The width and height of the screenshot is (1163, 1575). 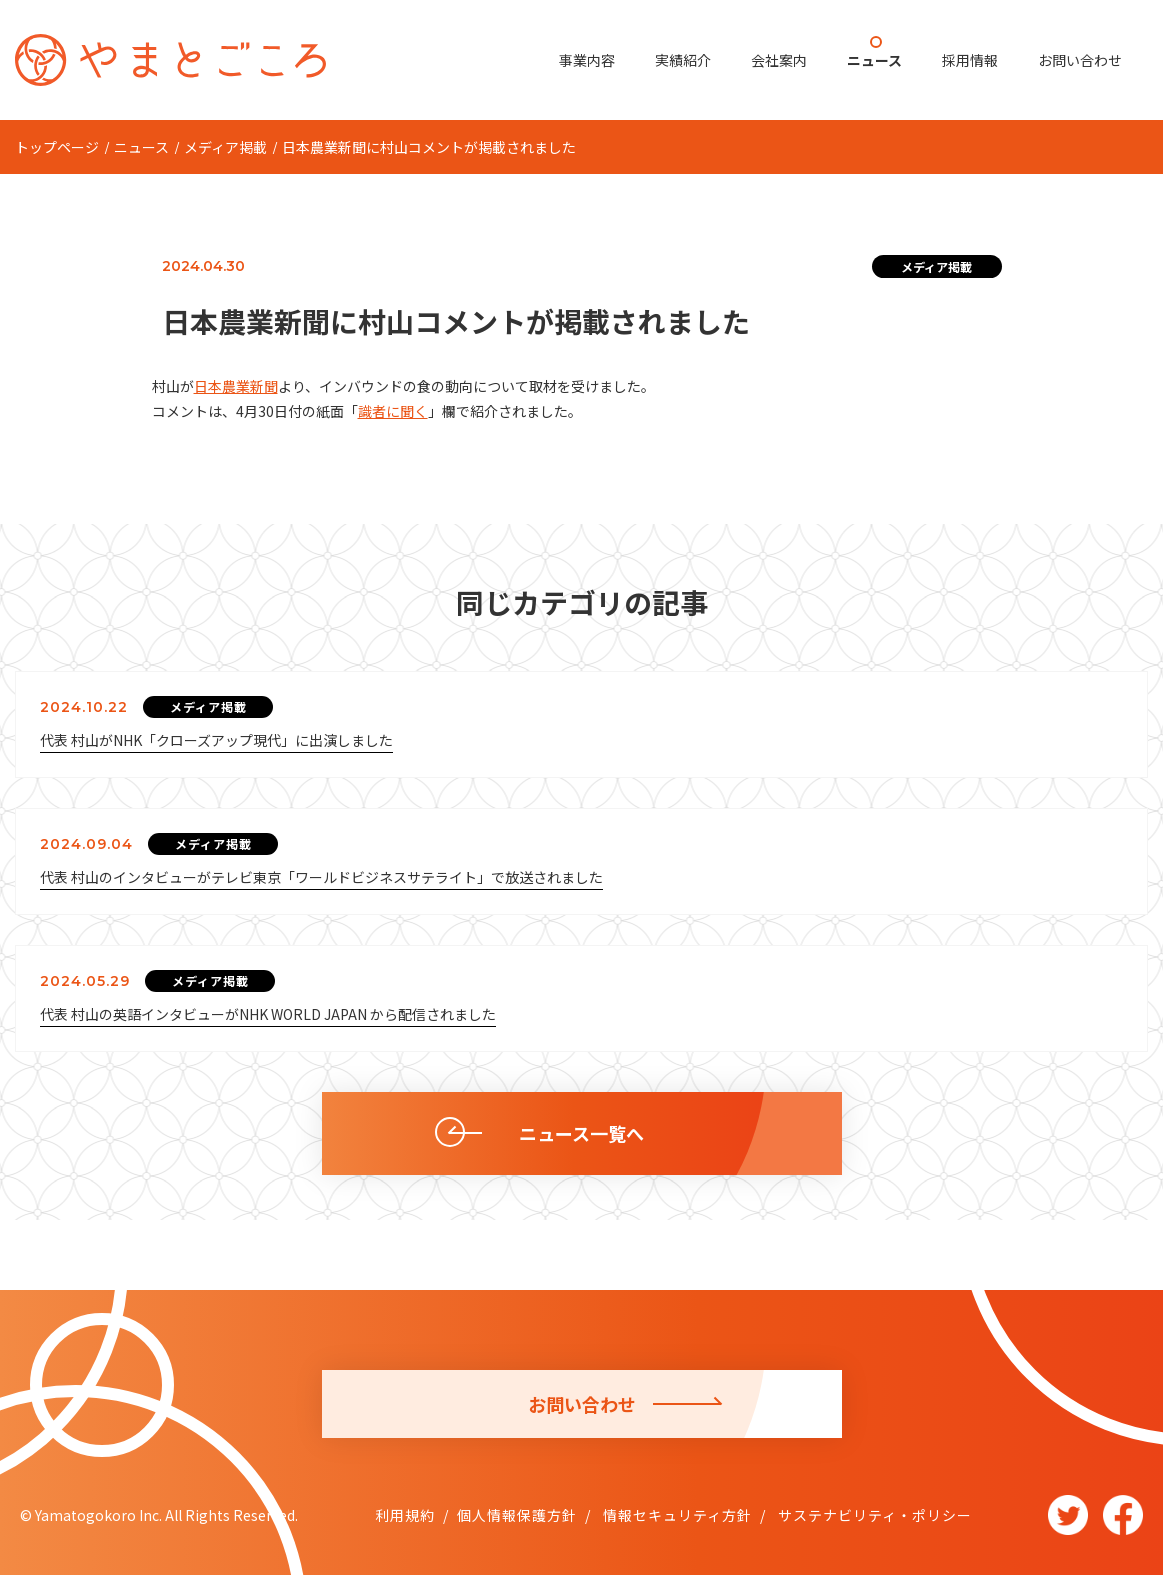 I want to click on 会社案内, so click(x=779, y=60).